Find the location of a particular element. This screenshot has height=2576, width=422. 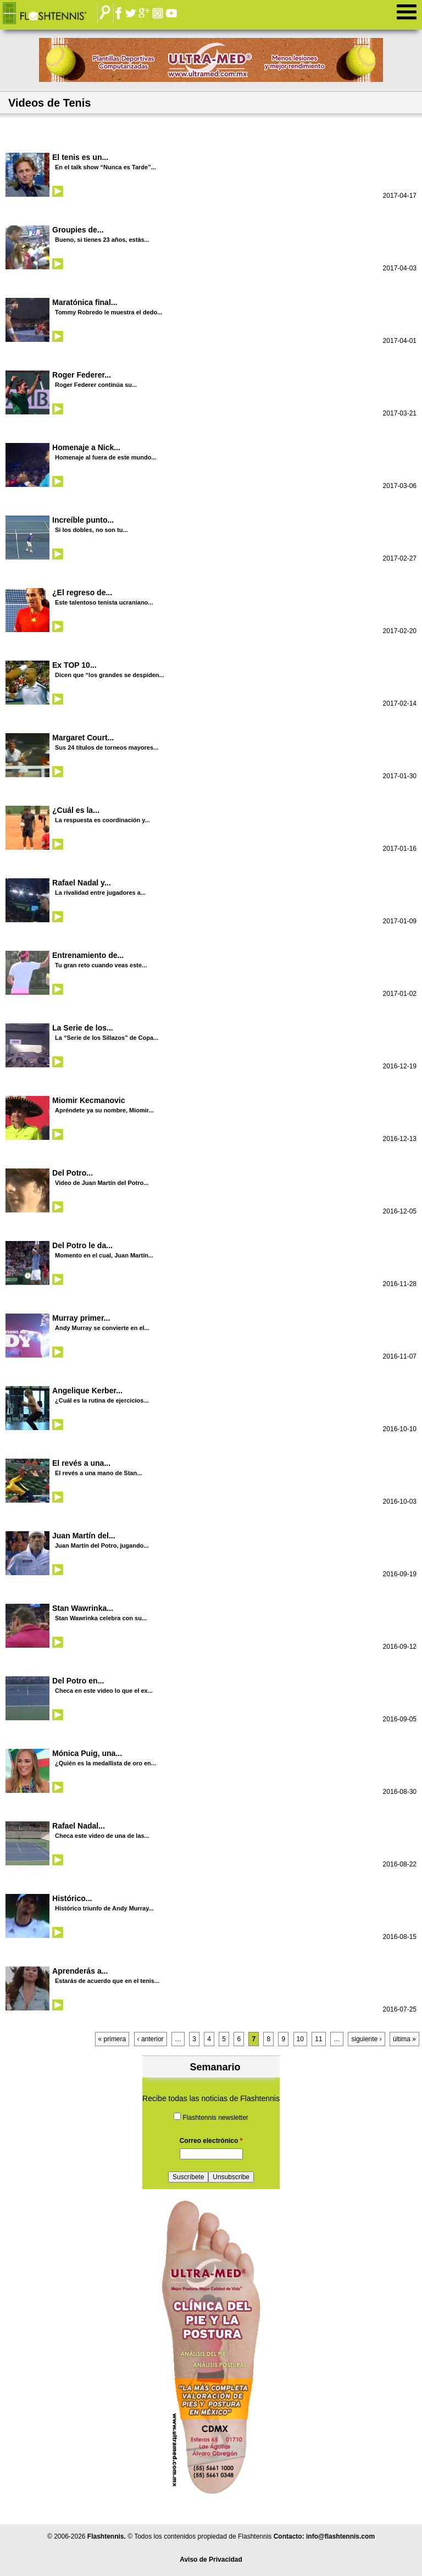

Del Potro... is located at coordinates (72, 1172).